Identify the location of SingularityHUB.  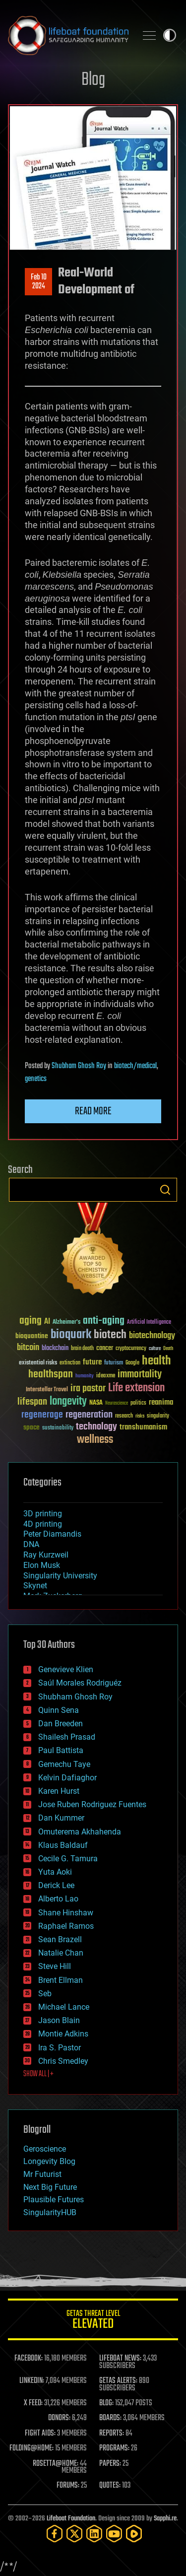
(49, 2212).